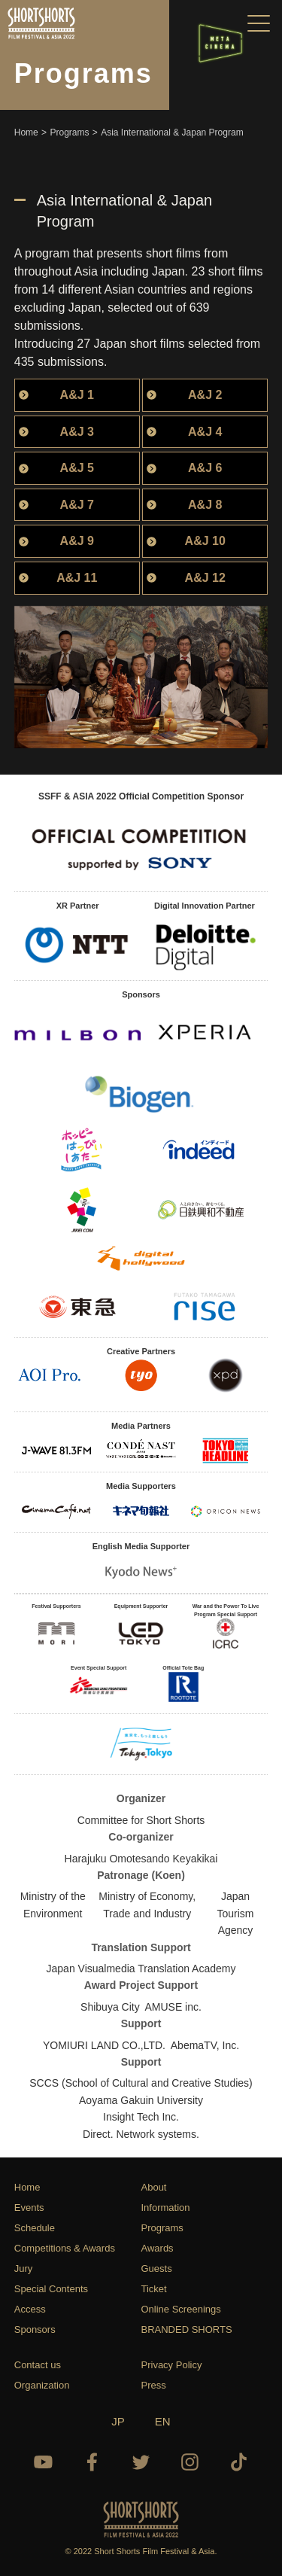 The width and height of the screenshot is (282, 2576). I want to click on Japan Tourism Agency, so click(235, 1913).